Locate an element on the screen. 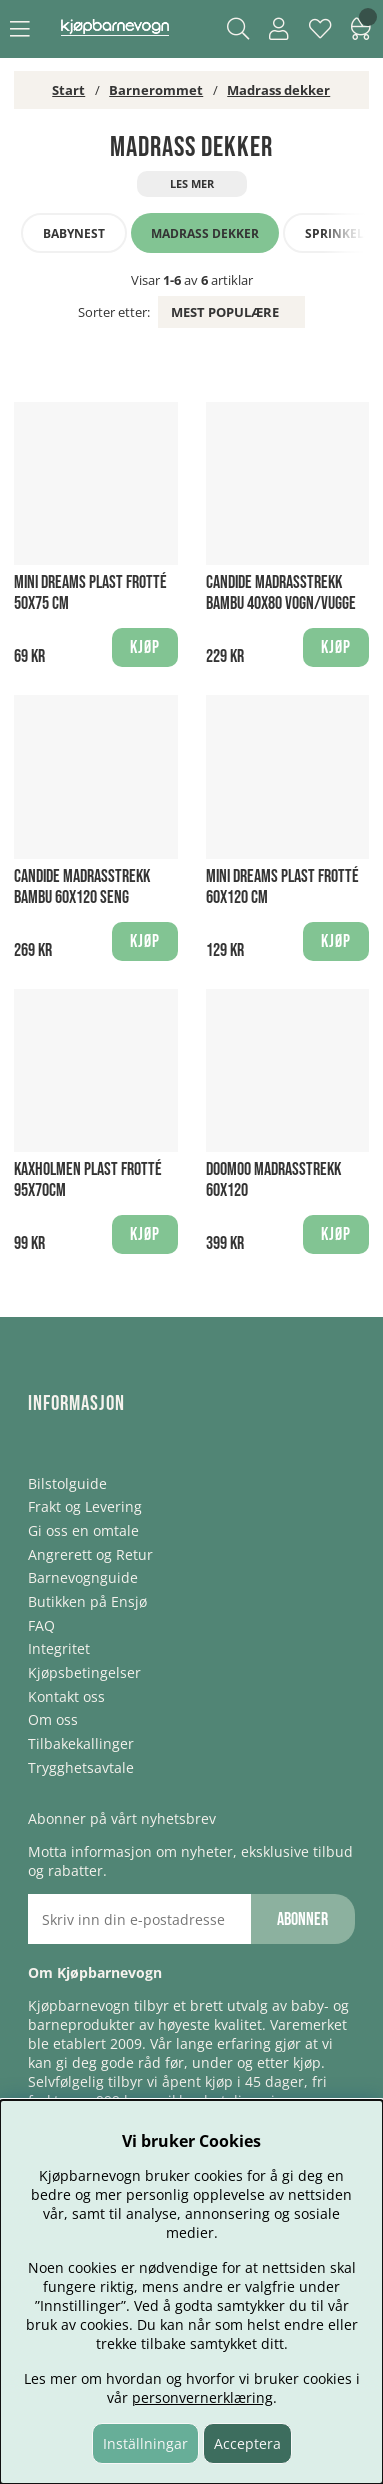  Kjøpsbetingelser is located at coordinates (84, 1672).